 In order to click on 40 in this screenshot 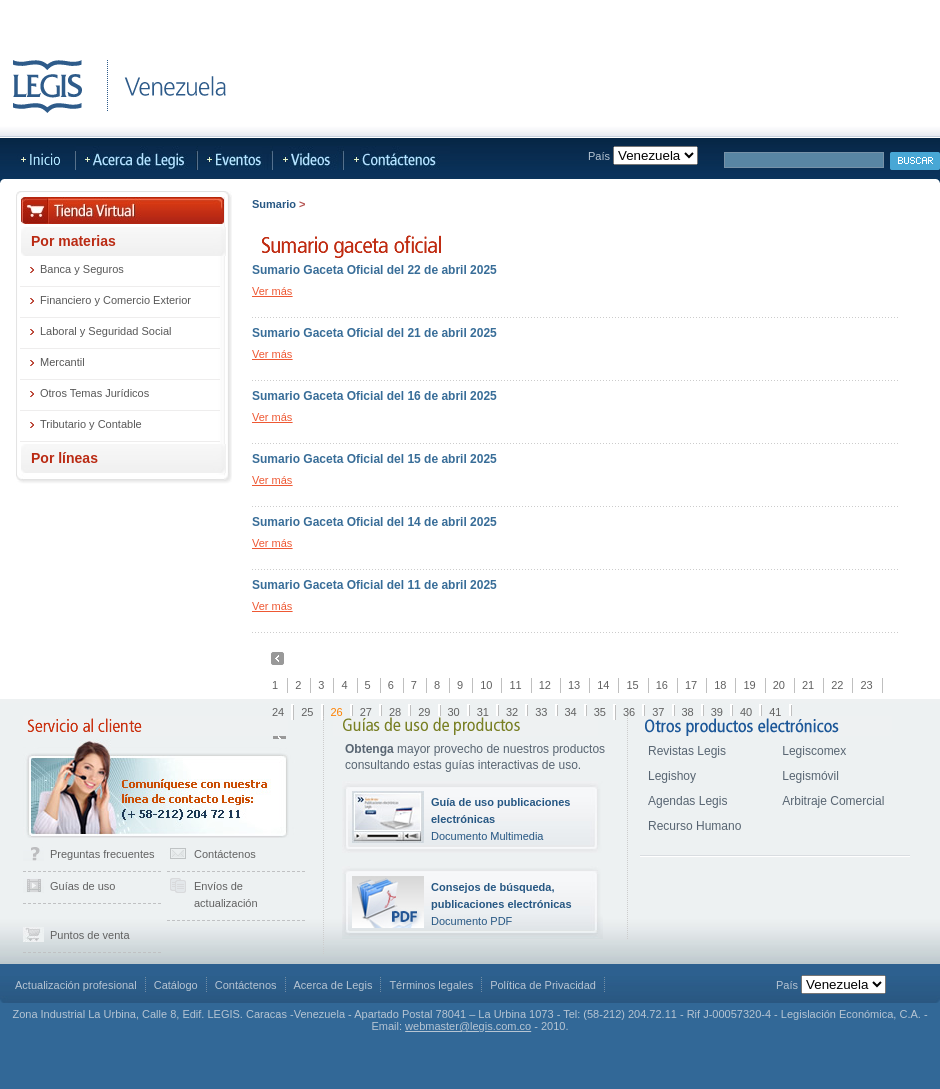, I will do `click(746, 712)`.